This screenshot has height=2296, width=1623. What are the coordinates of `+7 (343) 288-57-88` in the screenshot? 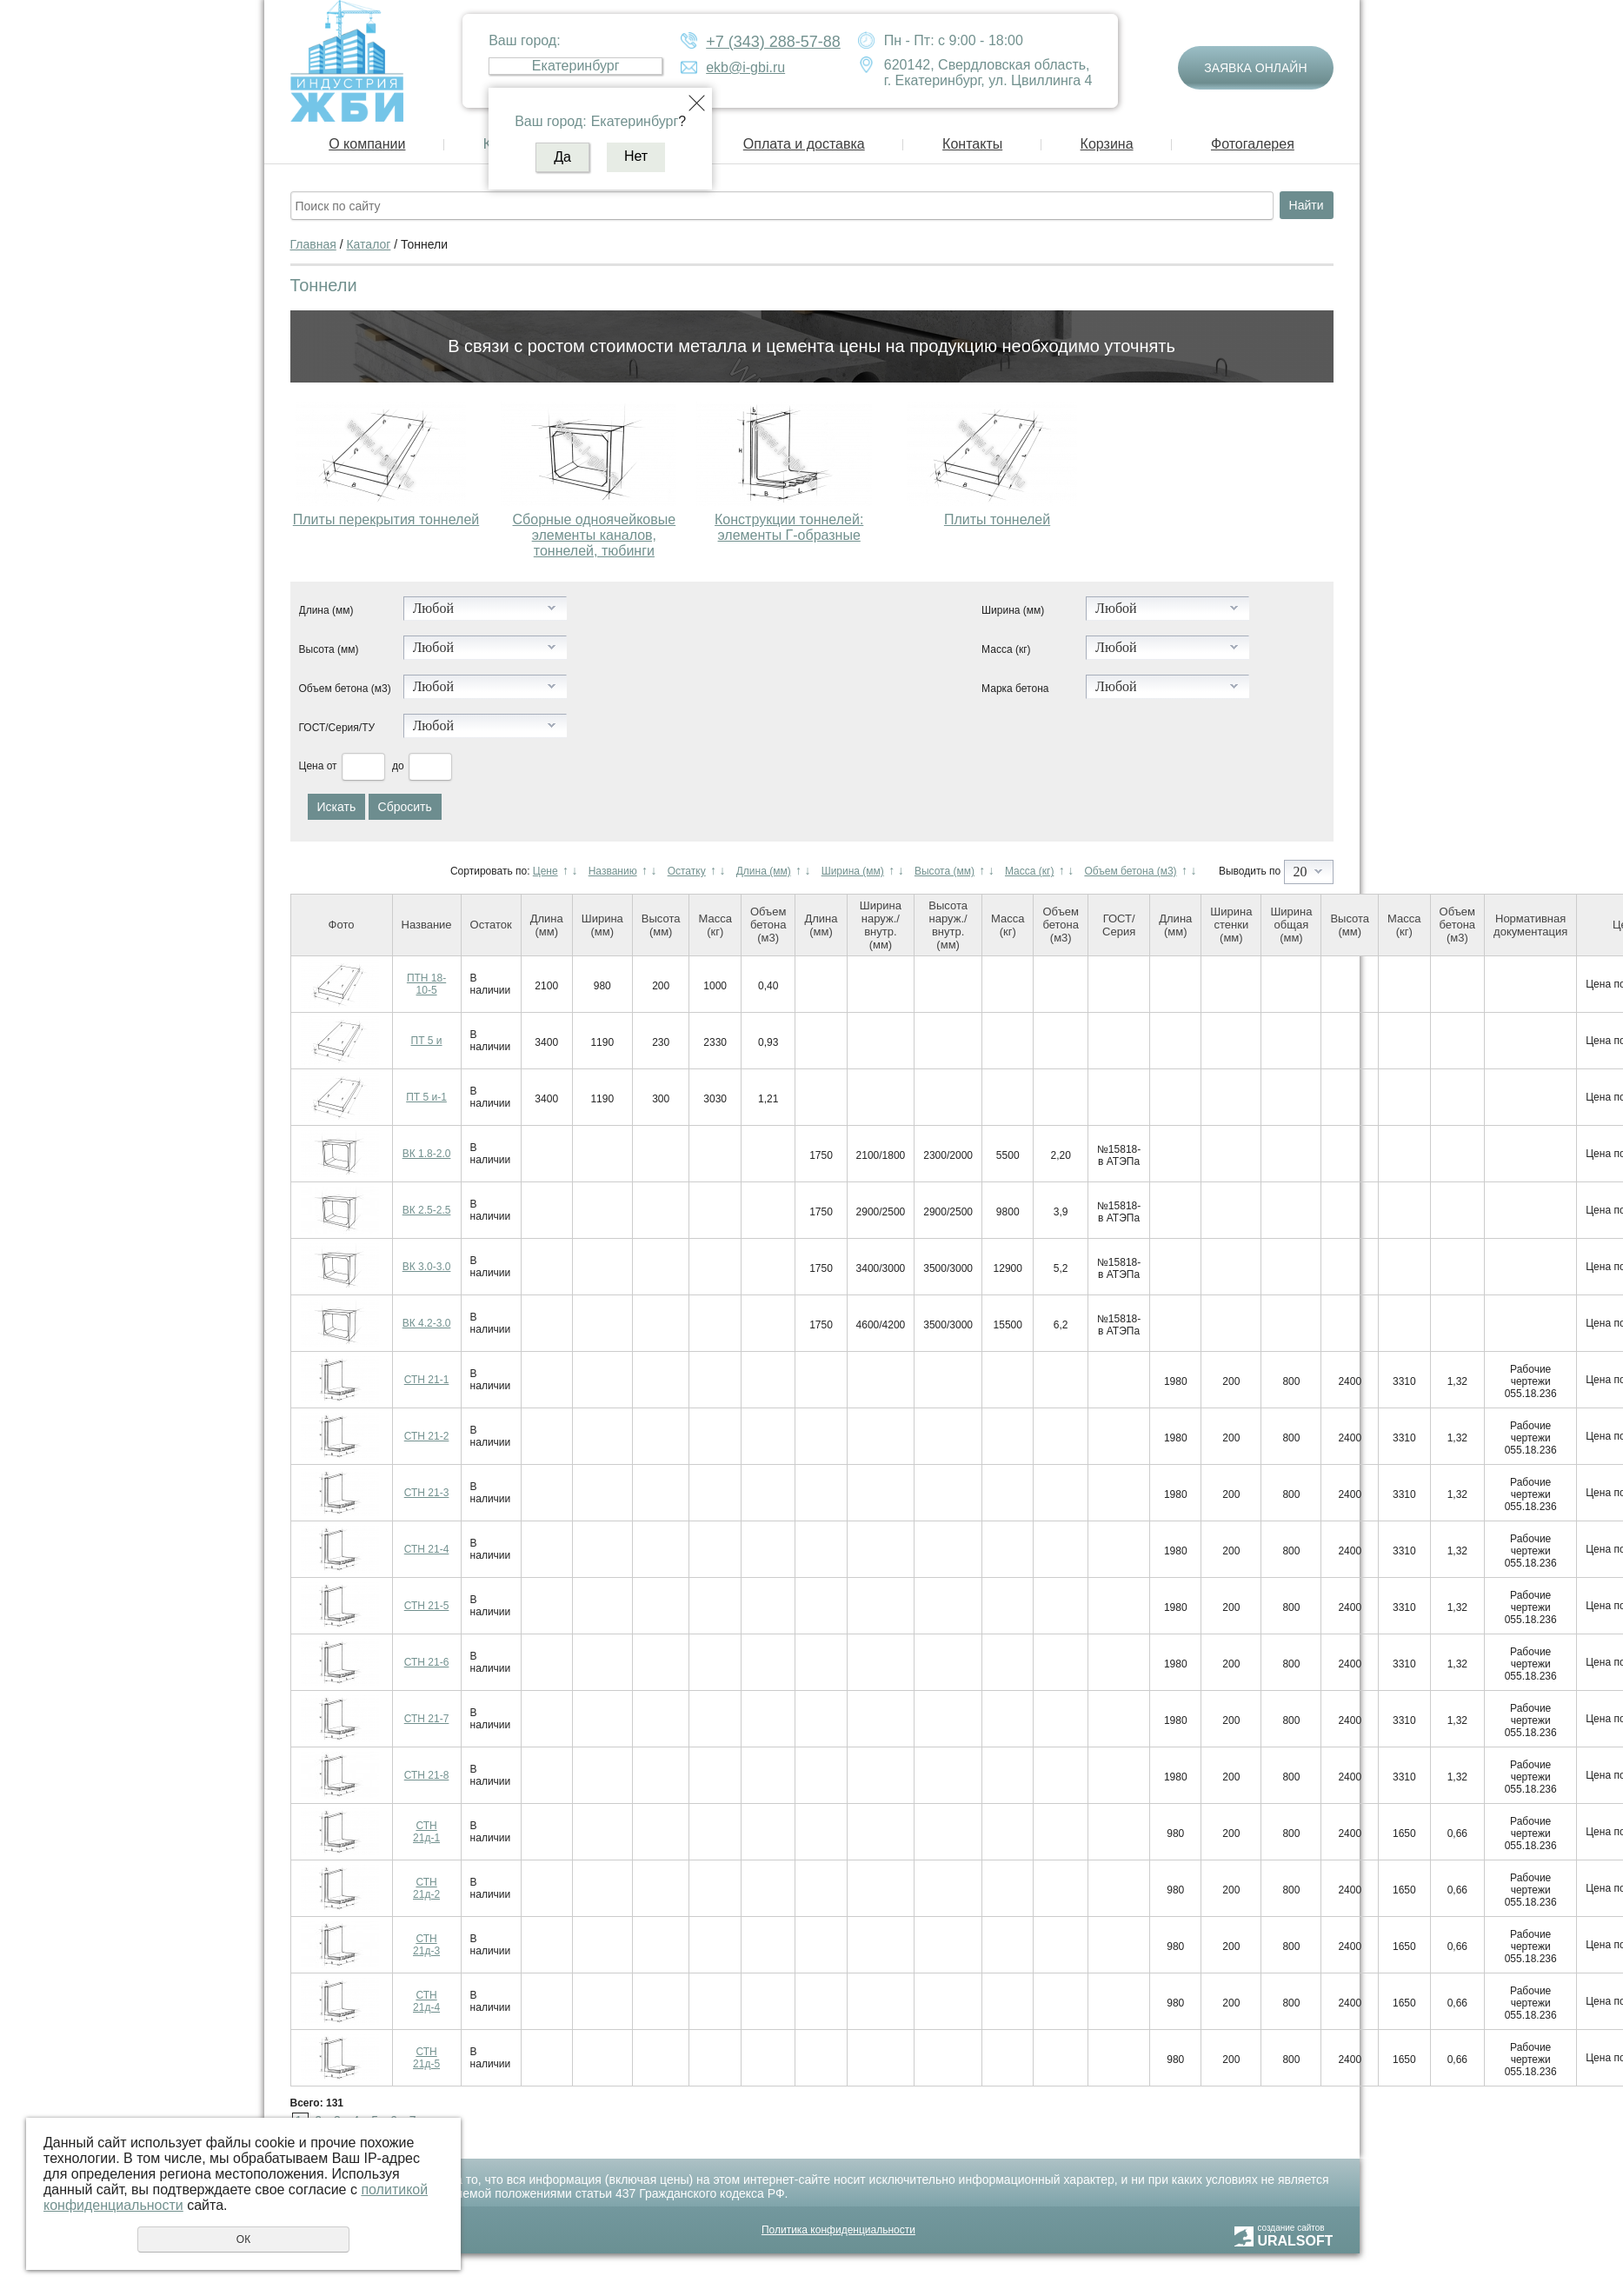 It's located at (773, 41).